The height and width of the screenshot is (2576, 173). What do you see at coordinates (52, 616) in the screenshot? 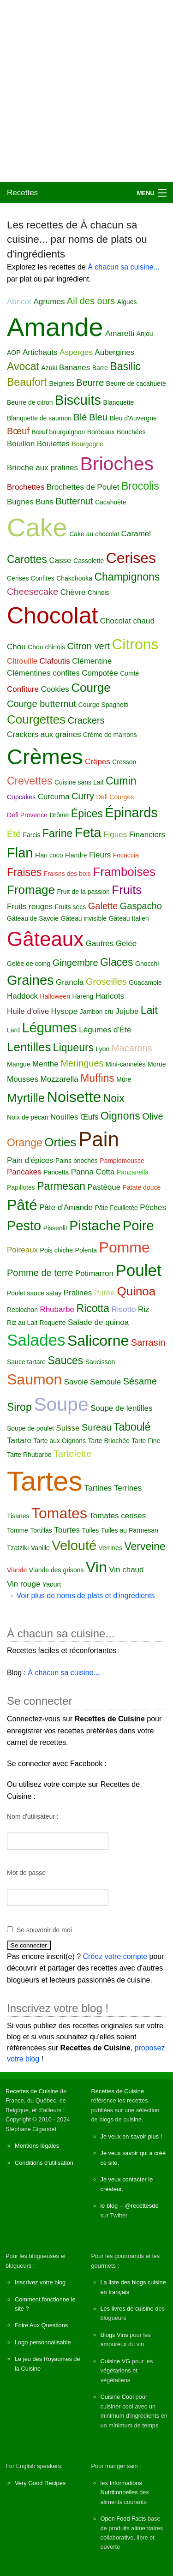
I see `Chocolat` at bounding box center [52, 616].